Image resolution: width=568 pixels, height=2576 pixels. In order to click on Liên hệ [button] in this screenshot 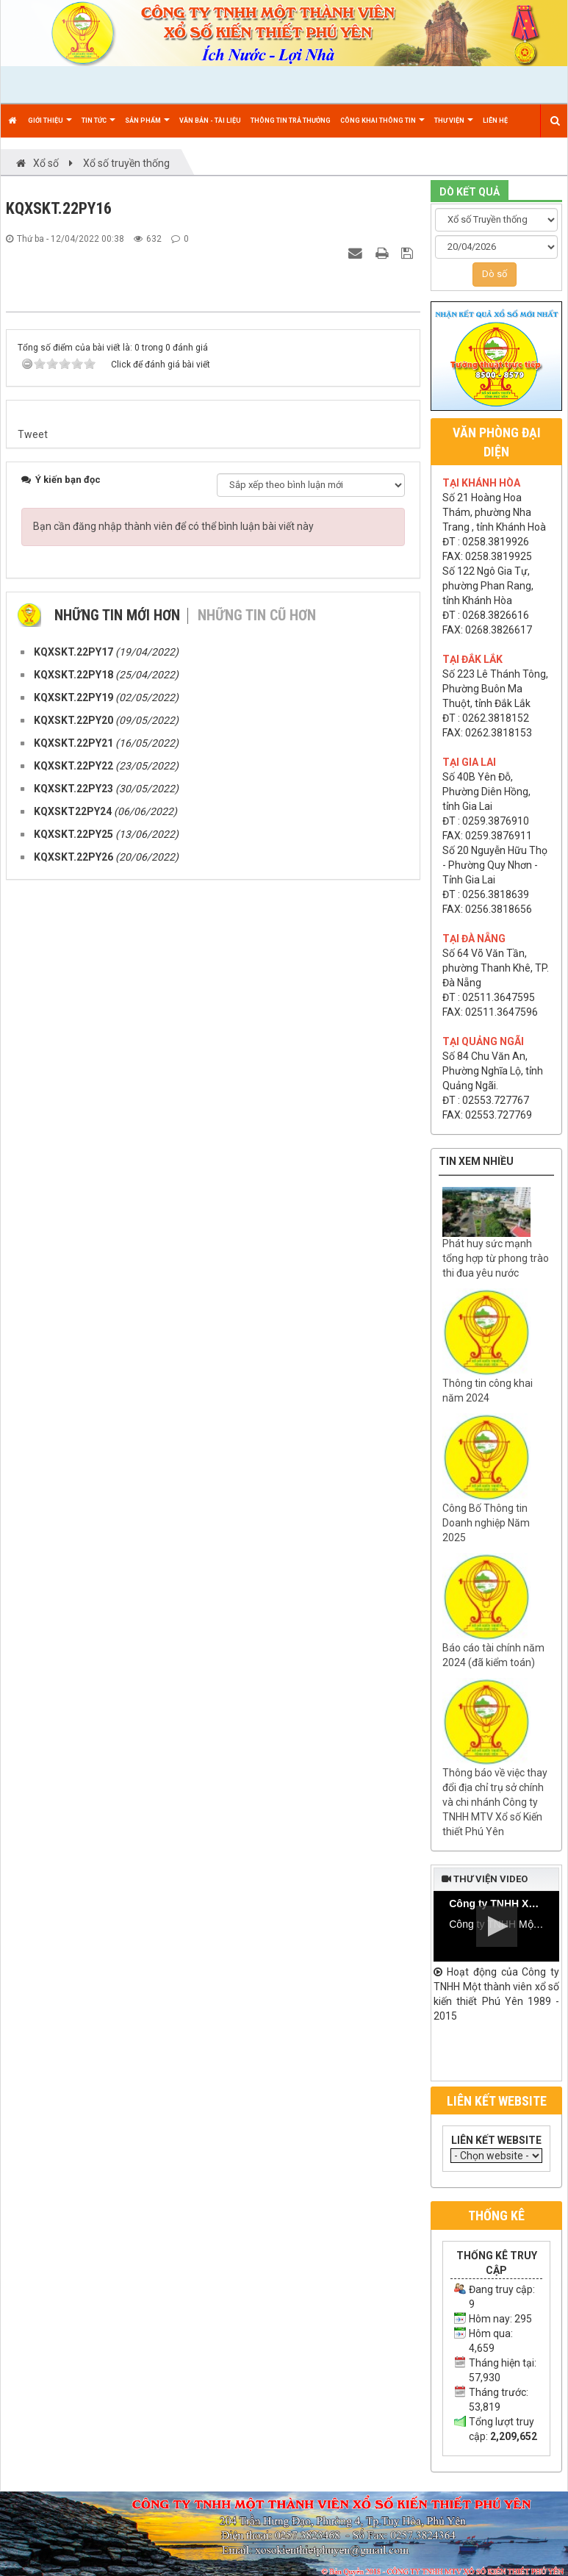, I will do `click(495, 120)`.